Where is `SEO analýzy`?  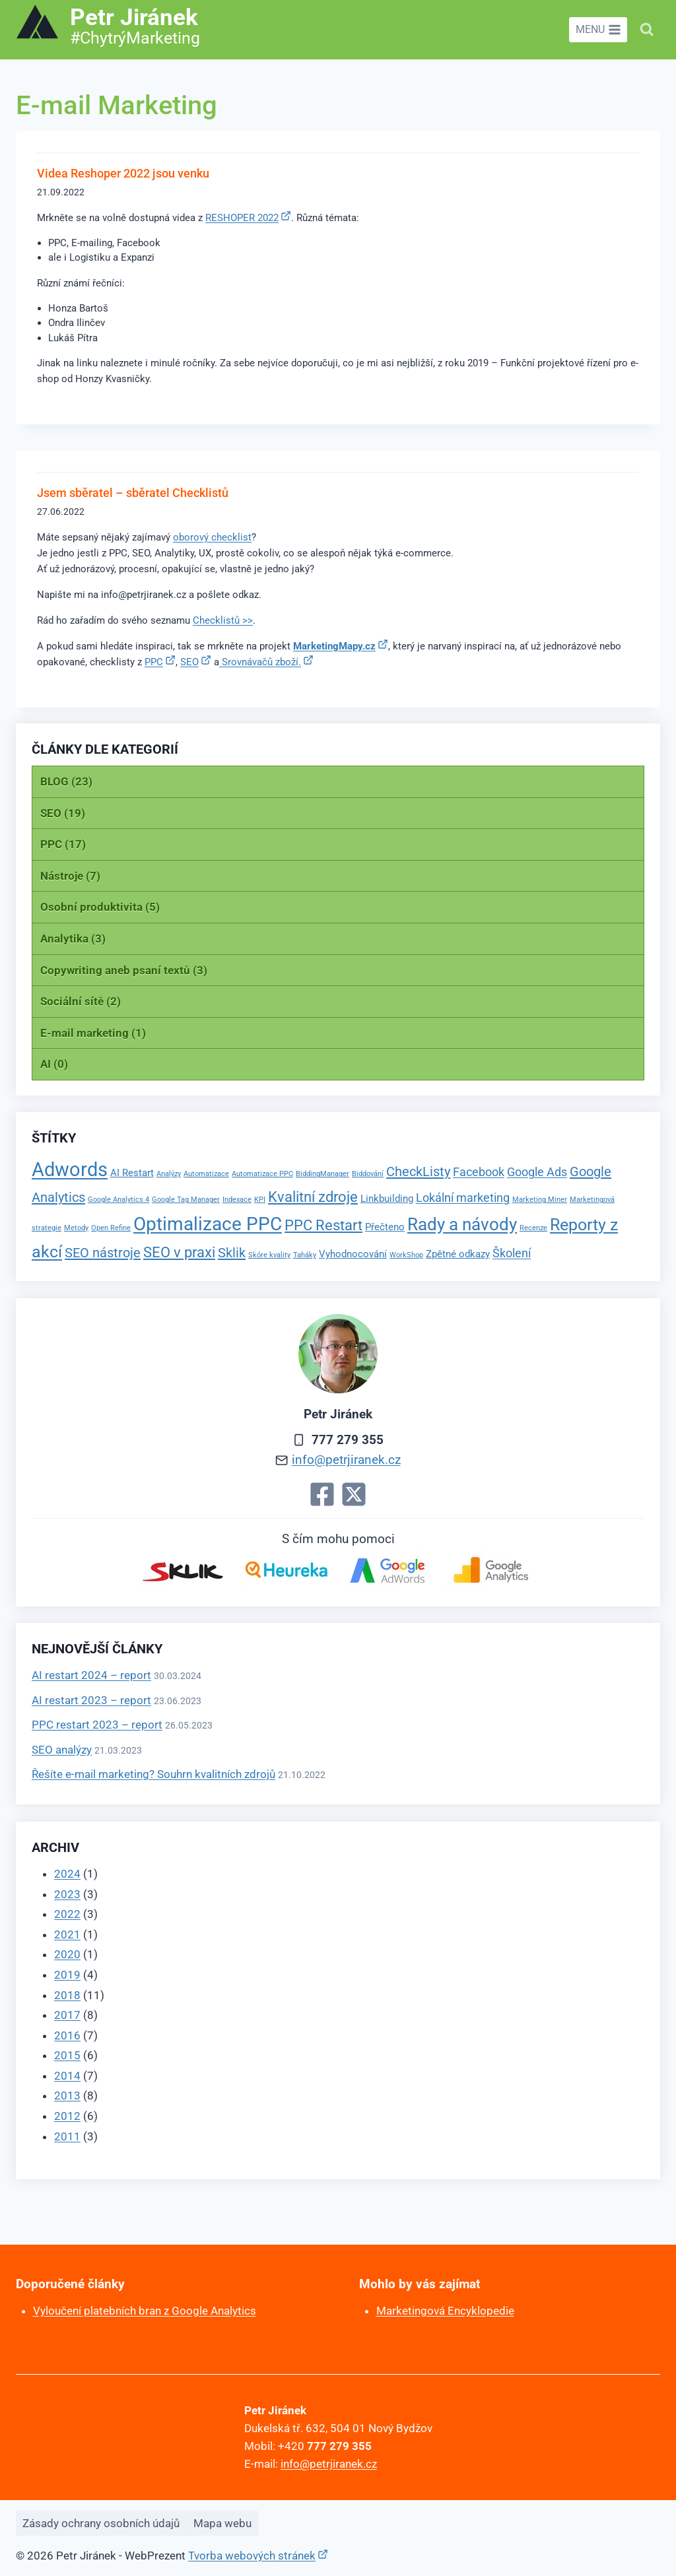 SEO analýzy is located at coordinates (62, 1749).